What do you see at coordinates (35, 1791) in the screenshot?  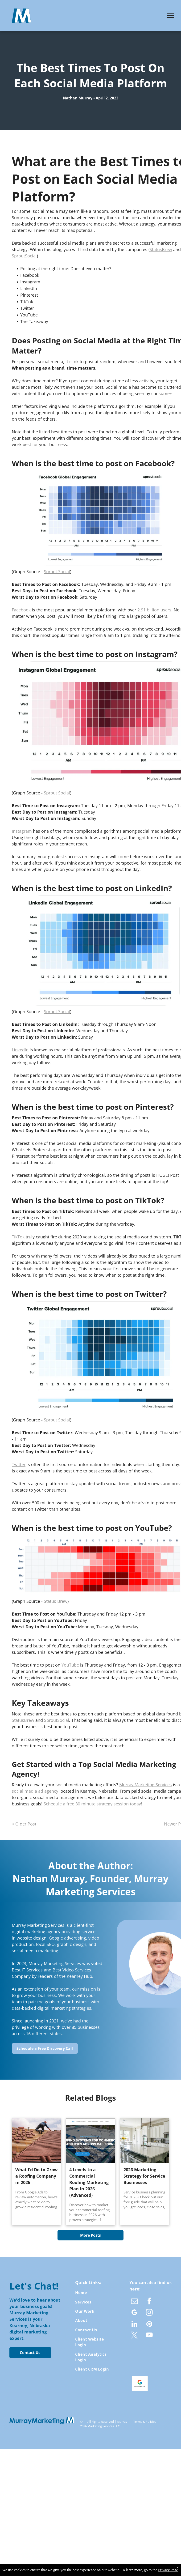 I see `social media ad agency` at bounding box center [35, 1791].